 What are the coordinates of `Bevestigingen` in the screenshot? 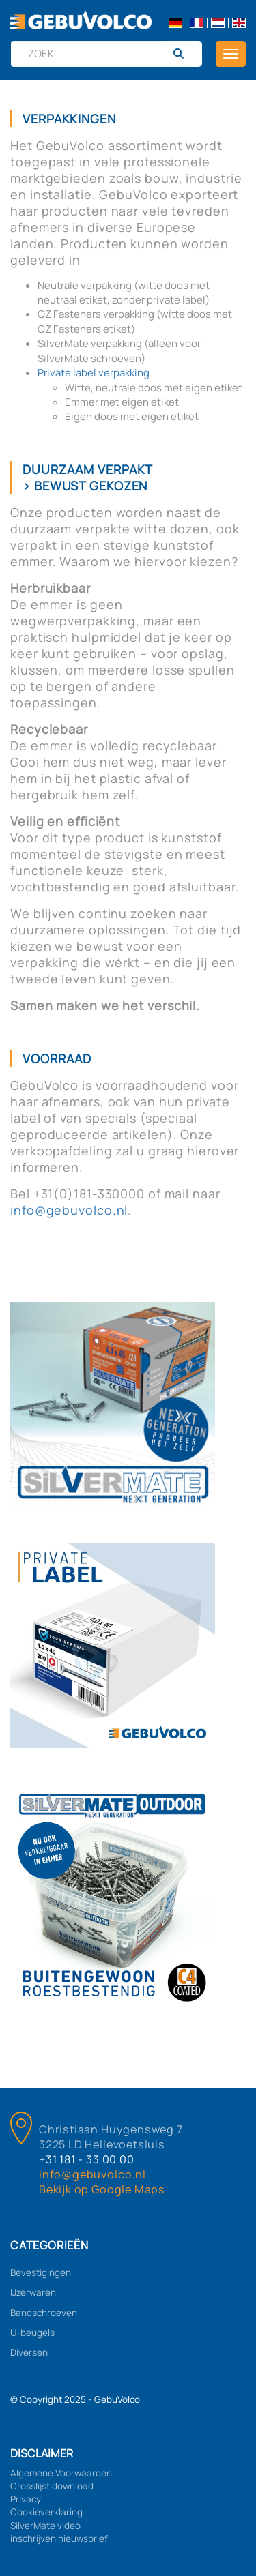 It's located at (40, 2272).